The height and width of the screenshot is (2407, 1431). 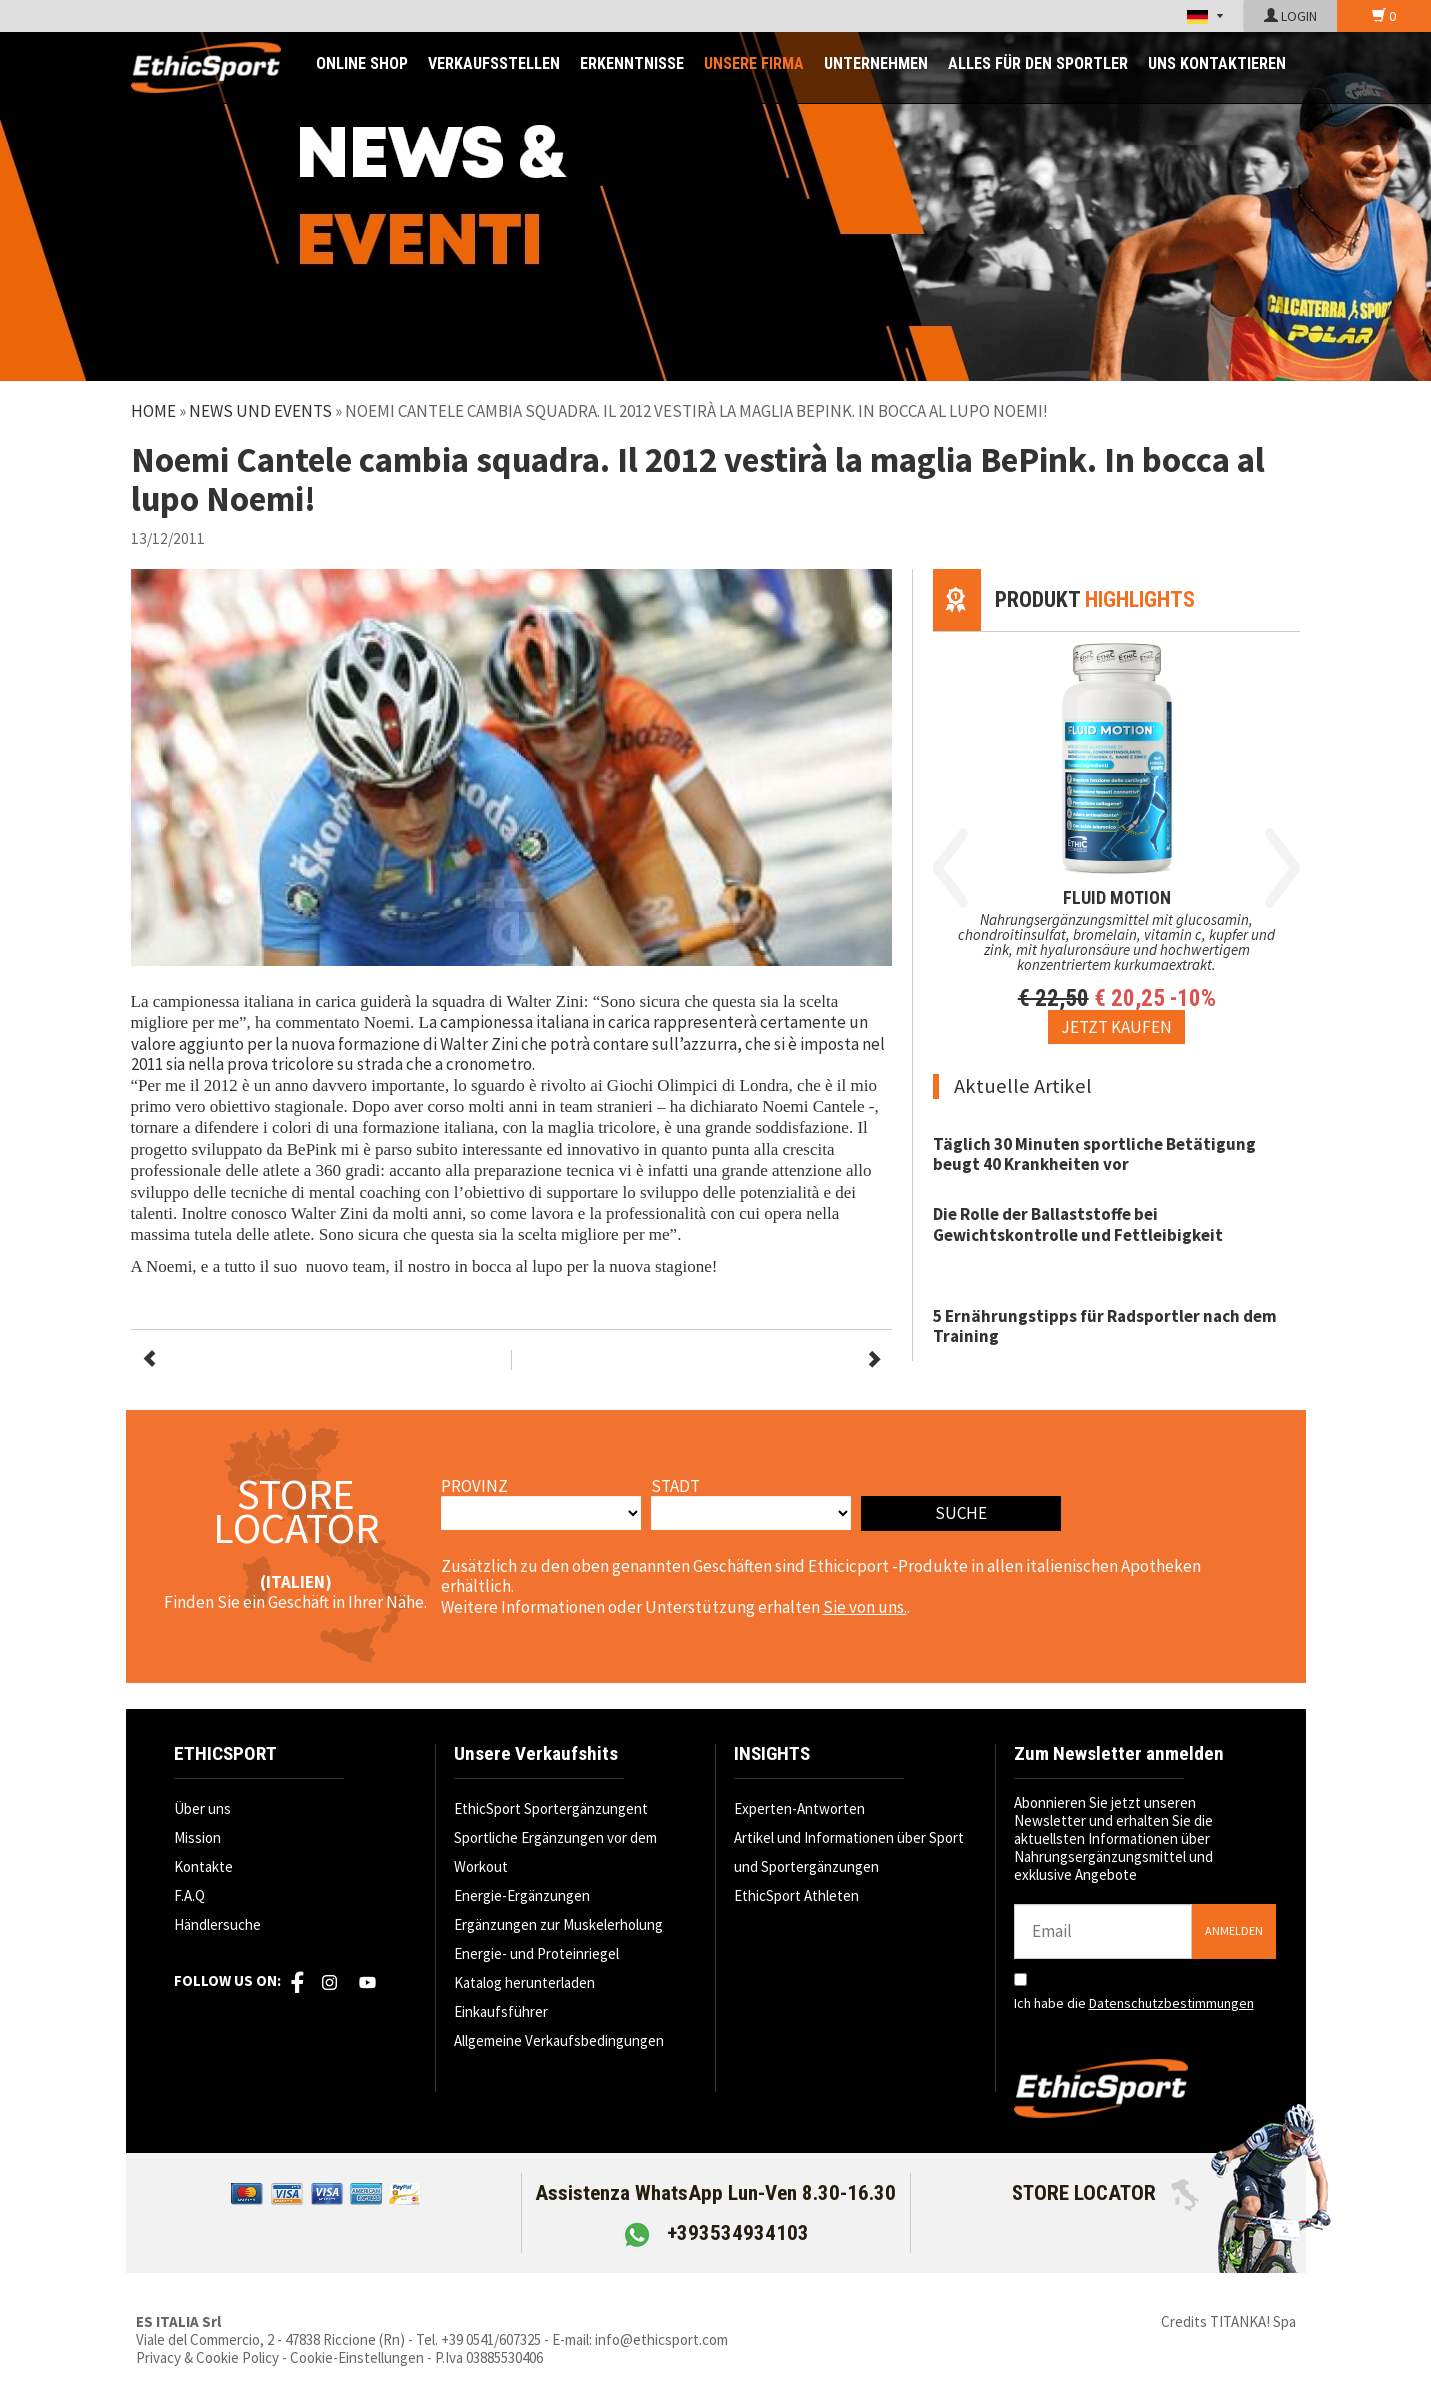 What do you see at coordinates (950, 868) in the screenshot?
I see `Previous [button]` at bounding box center [950, 868].